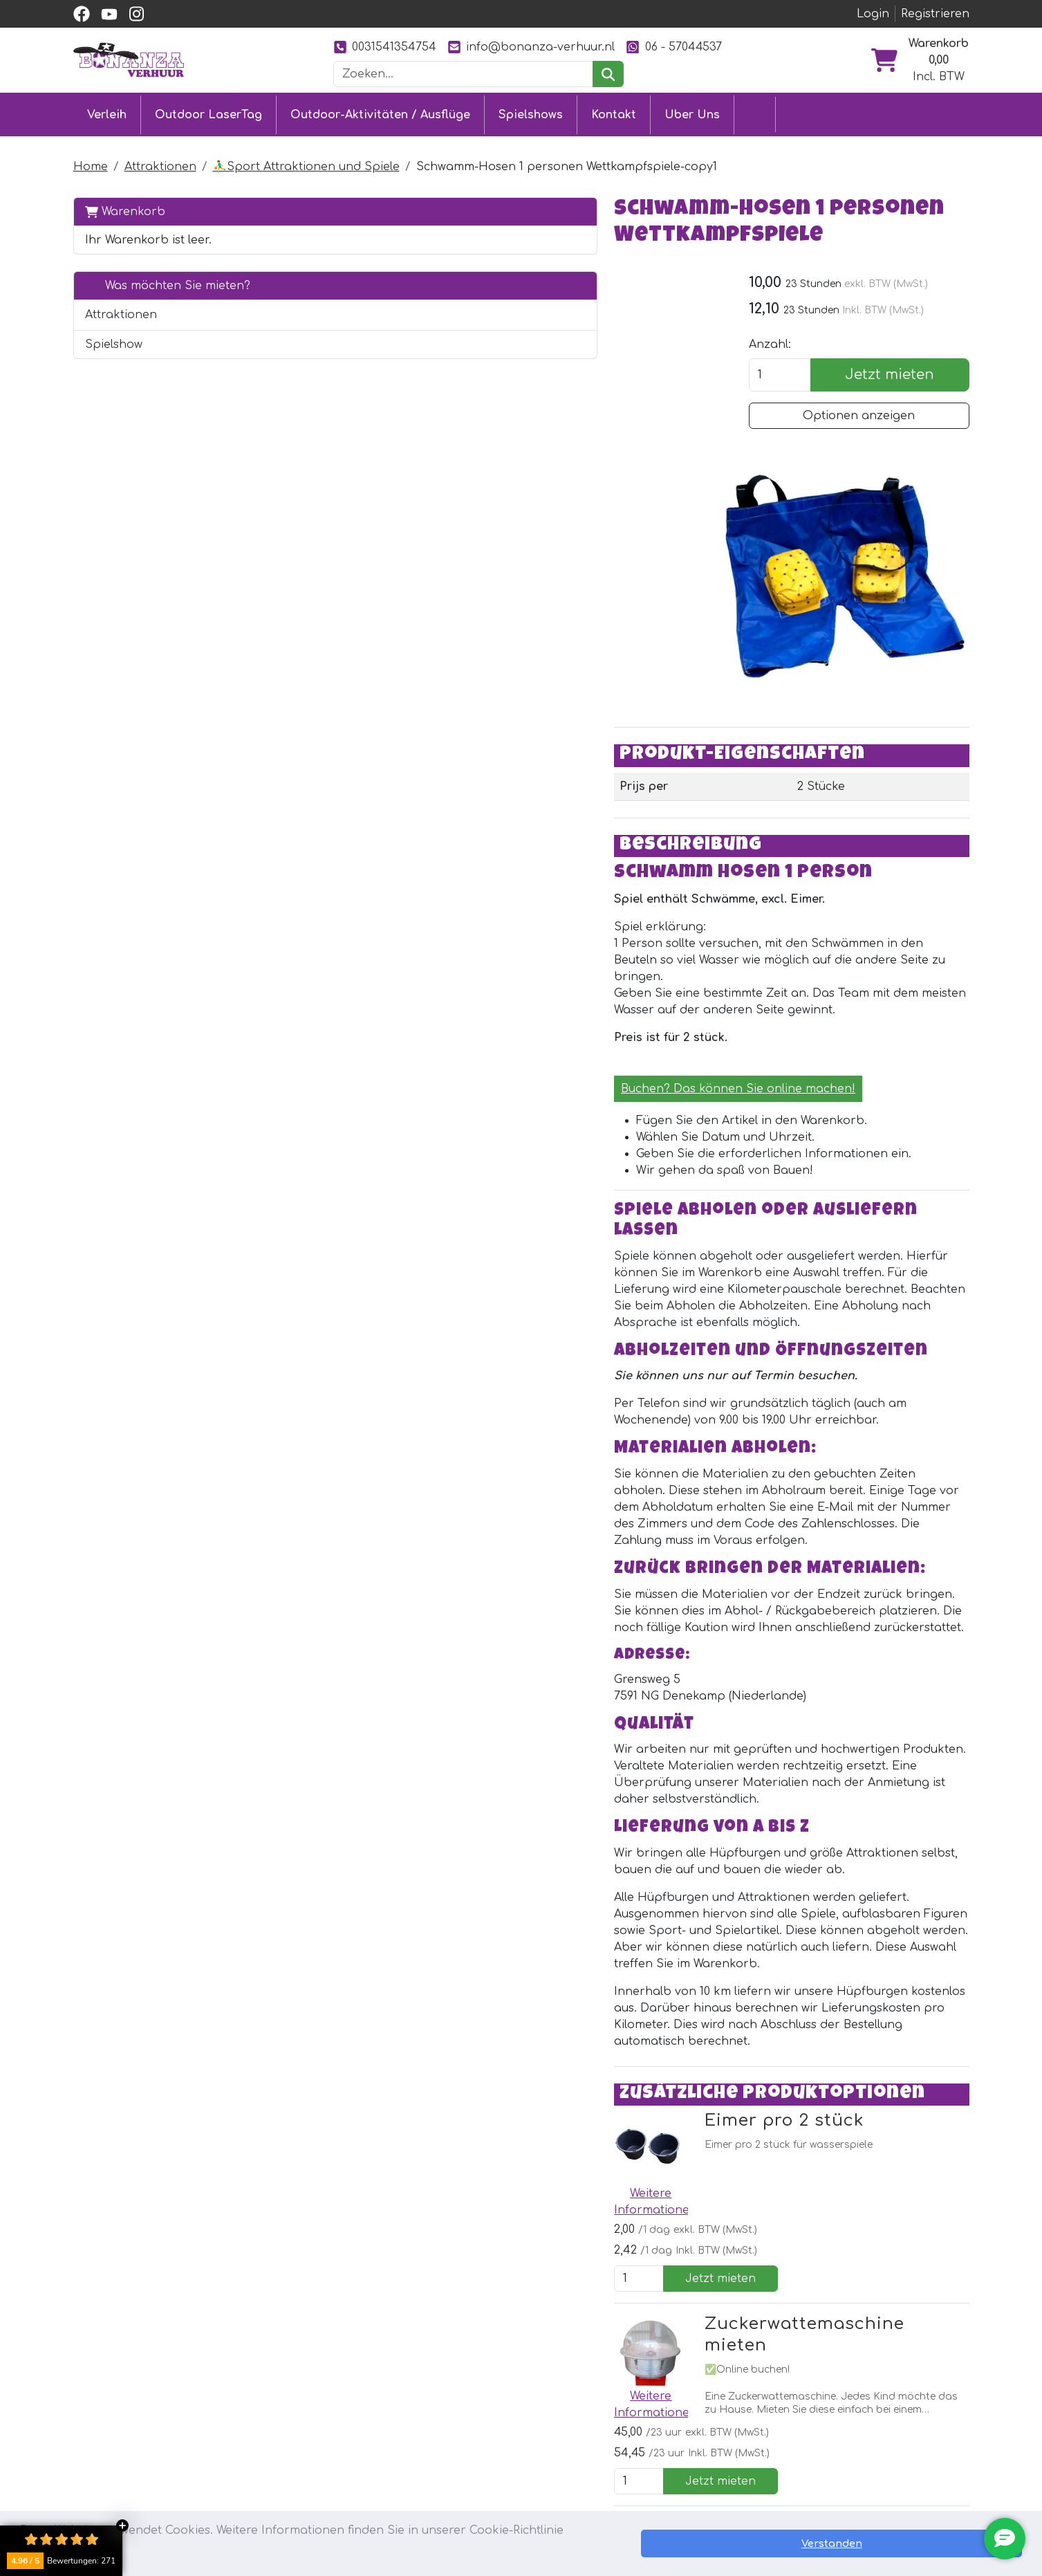 Image resolution: width=1042 pixels, height=2576 pixels. Describe the element at coordinates (504, 2502) in the screenshot. I see `Sicherheit Hüpfburgen` at that location.